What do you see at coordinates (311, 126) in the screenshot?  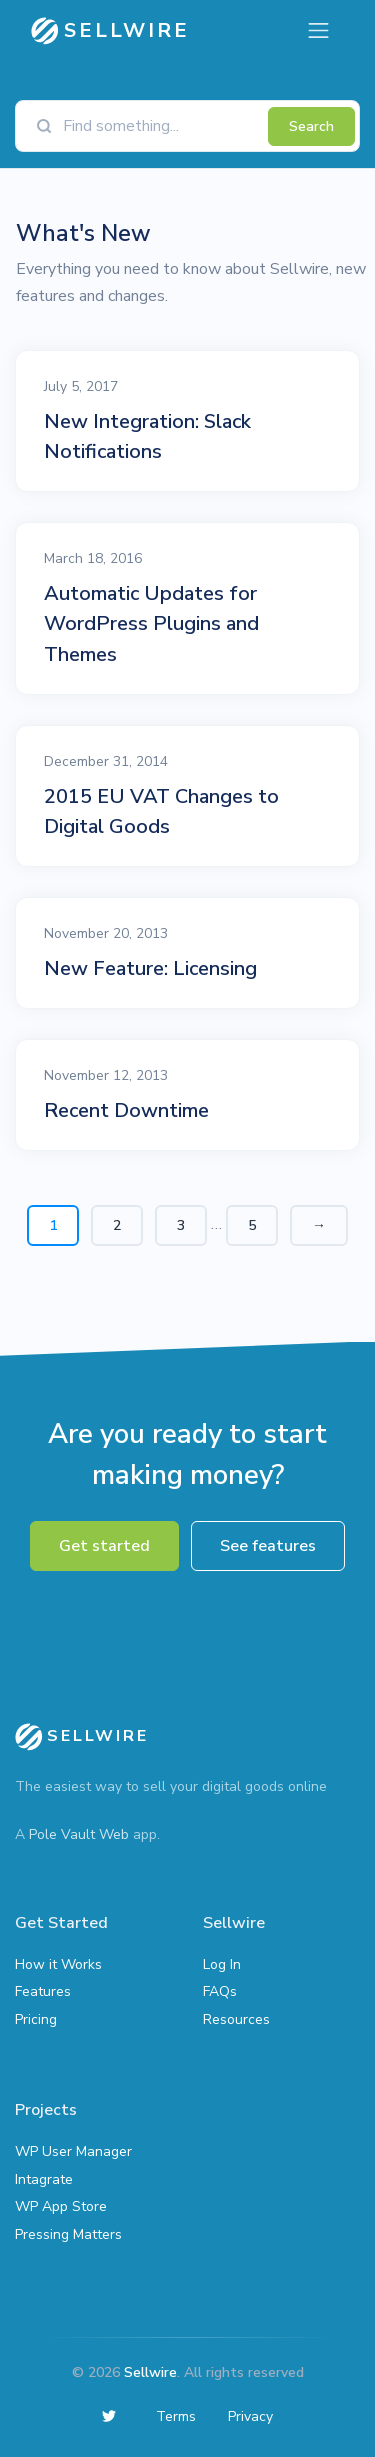 I see `Search` at bounding box center [311, 126].